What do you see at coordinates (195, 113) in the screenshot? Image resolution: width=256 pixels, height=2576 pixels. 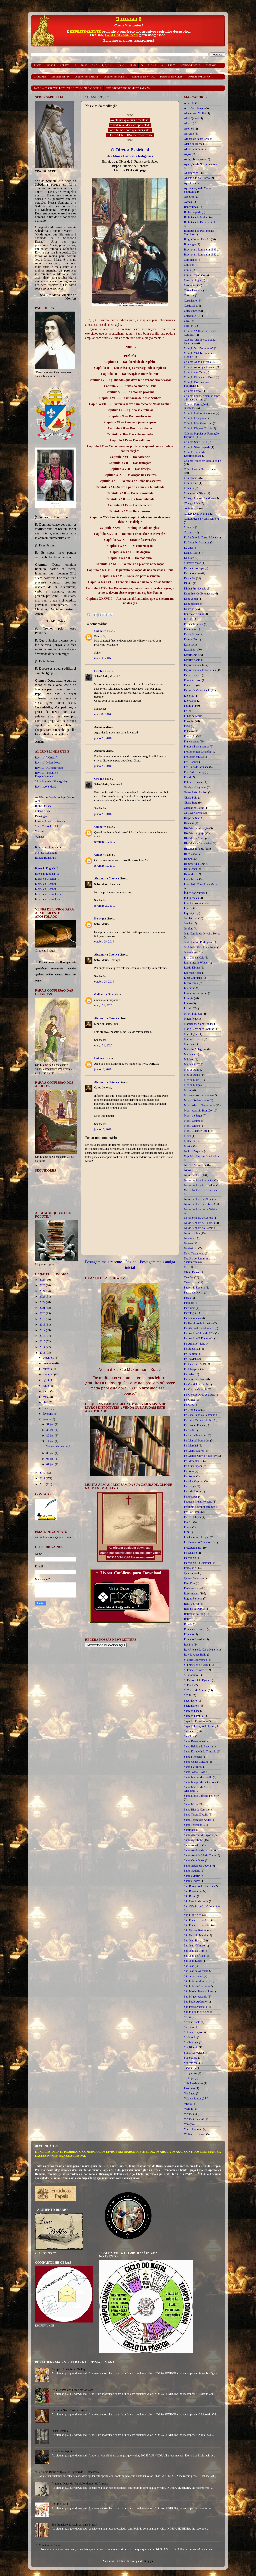 I see `Abade Jean Viollet` at bounding box center [195, 113].